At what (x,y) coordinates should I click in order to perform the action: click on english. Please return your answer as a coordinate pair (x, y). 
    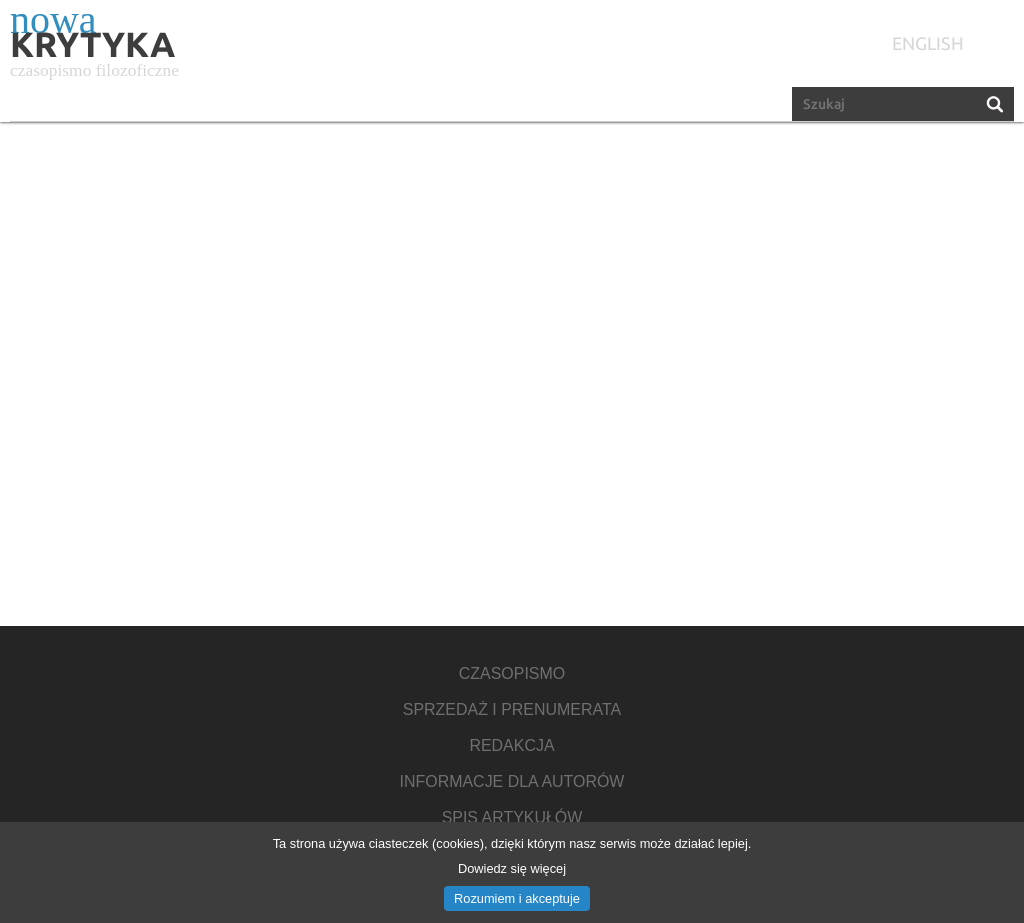
    Looking at the image, I should click on (928, 43).